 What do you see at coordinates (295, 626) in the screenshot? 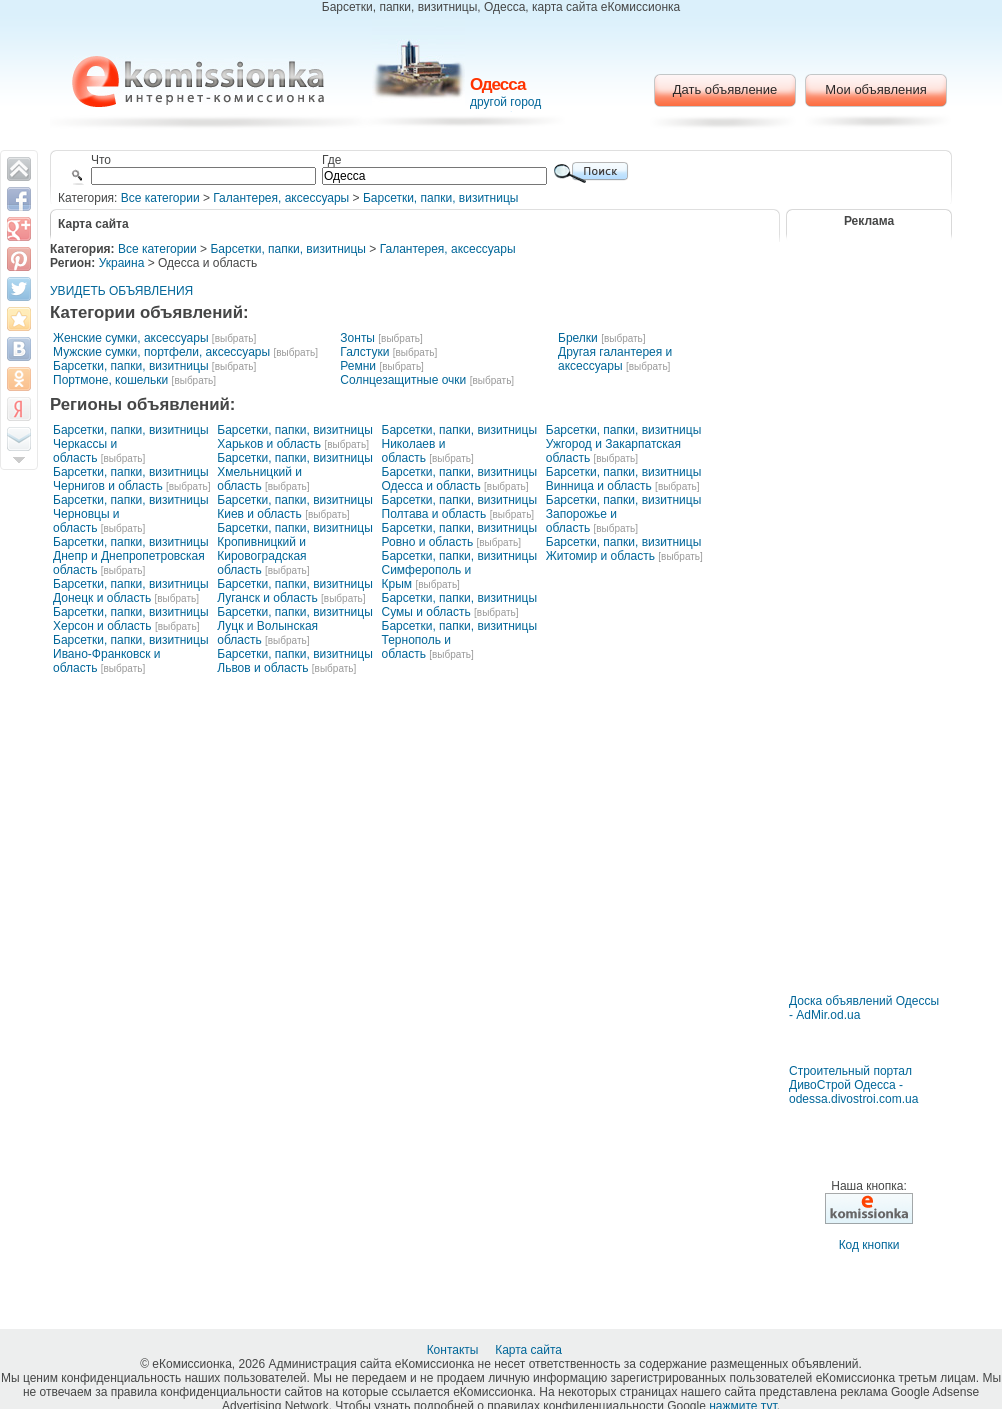
I see `Барсетки, папки, визитницы Луцк и Волынская область` at bounding box center [295, 626].